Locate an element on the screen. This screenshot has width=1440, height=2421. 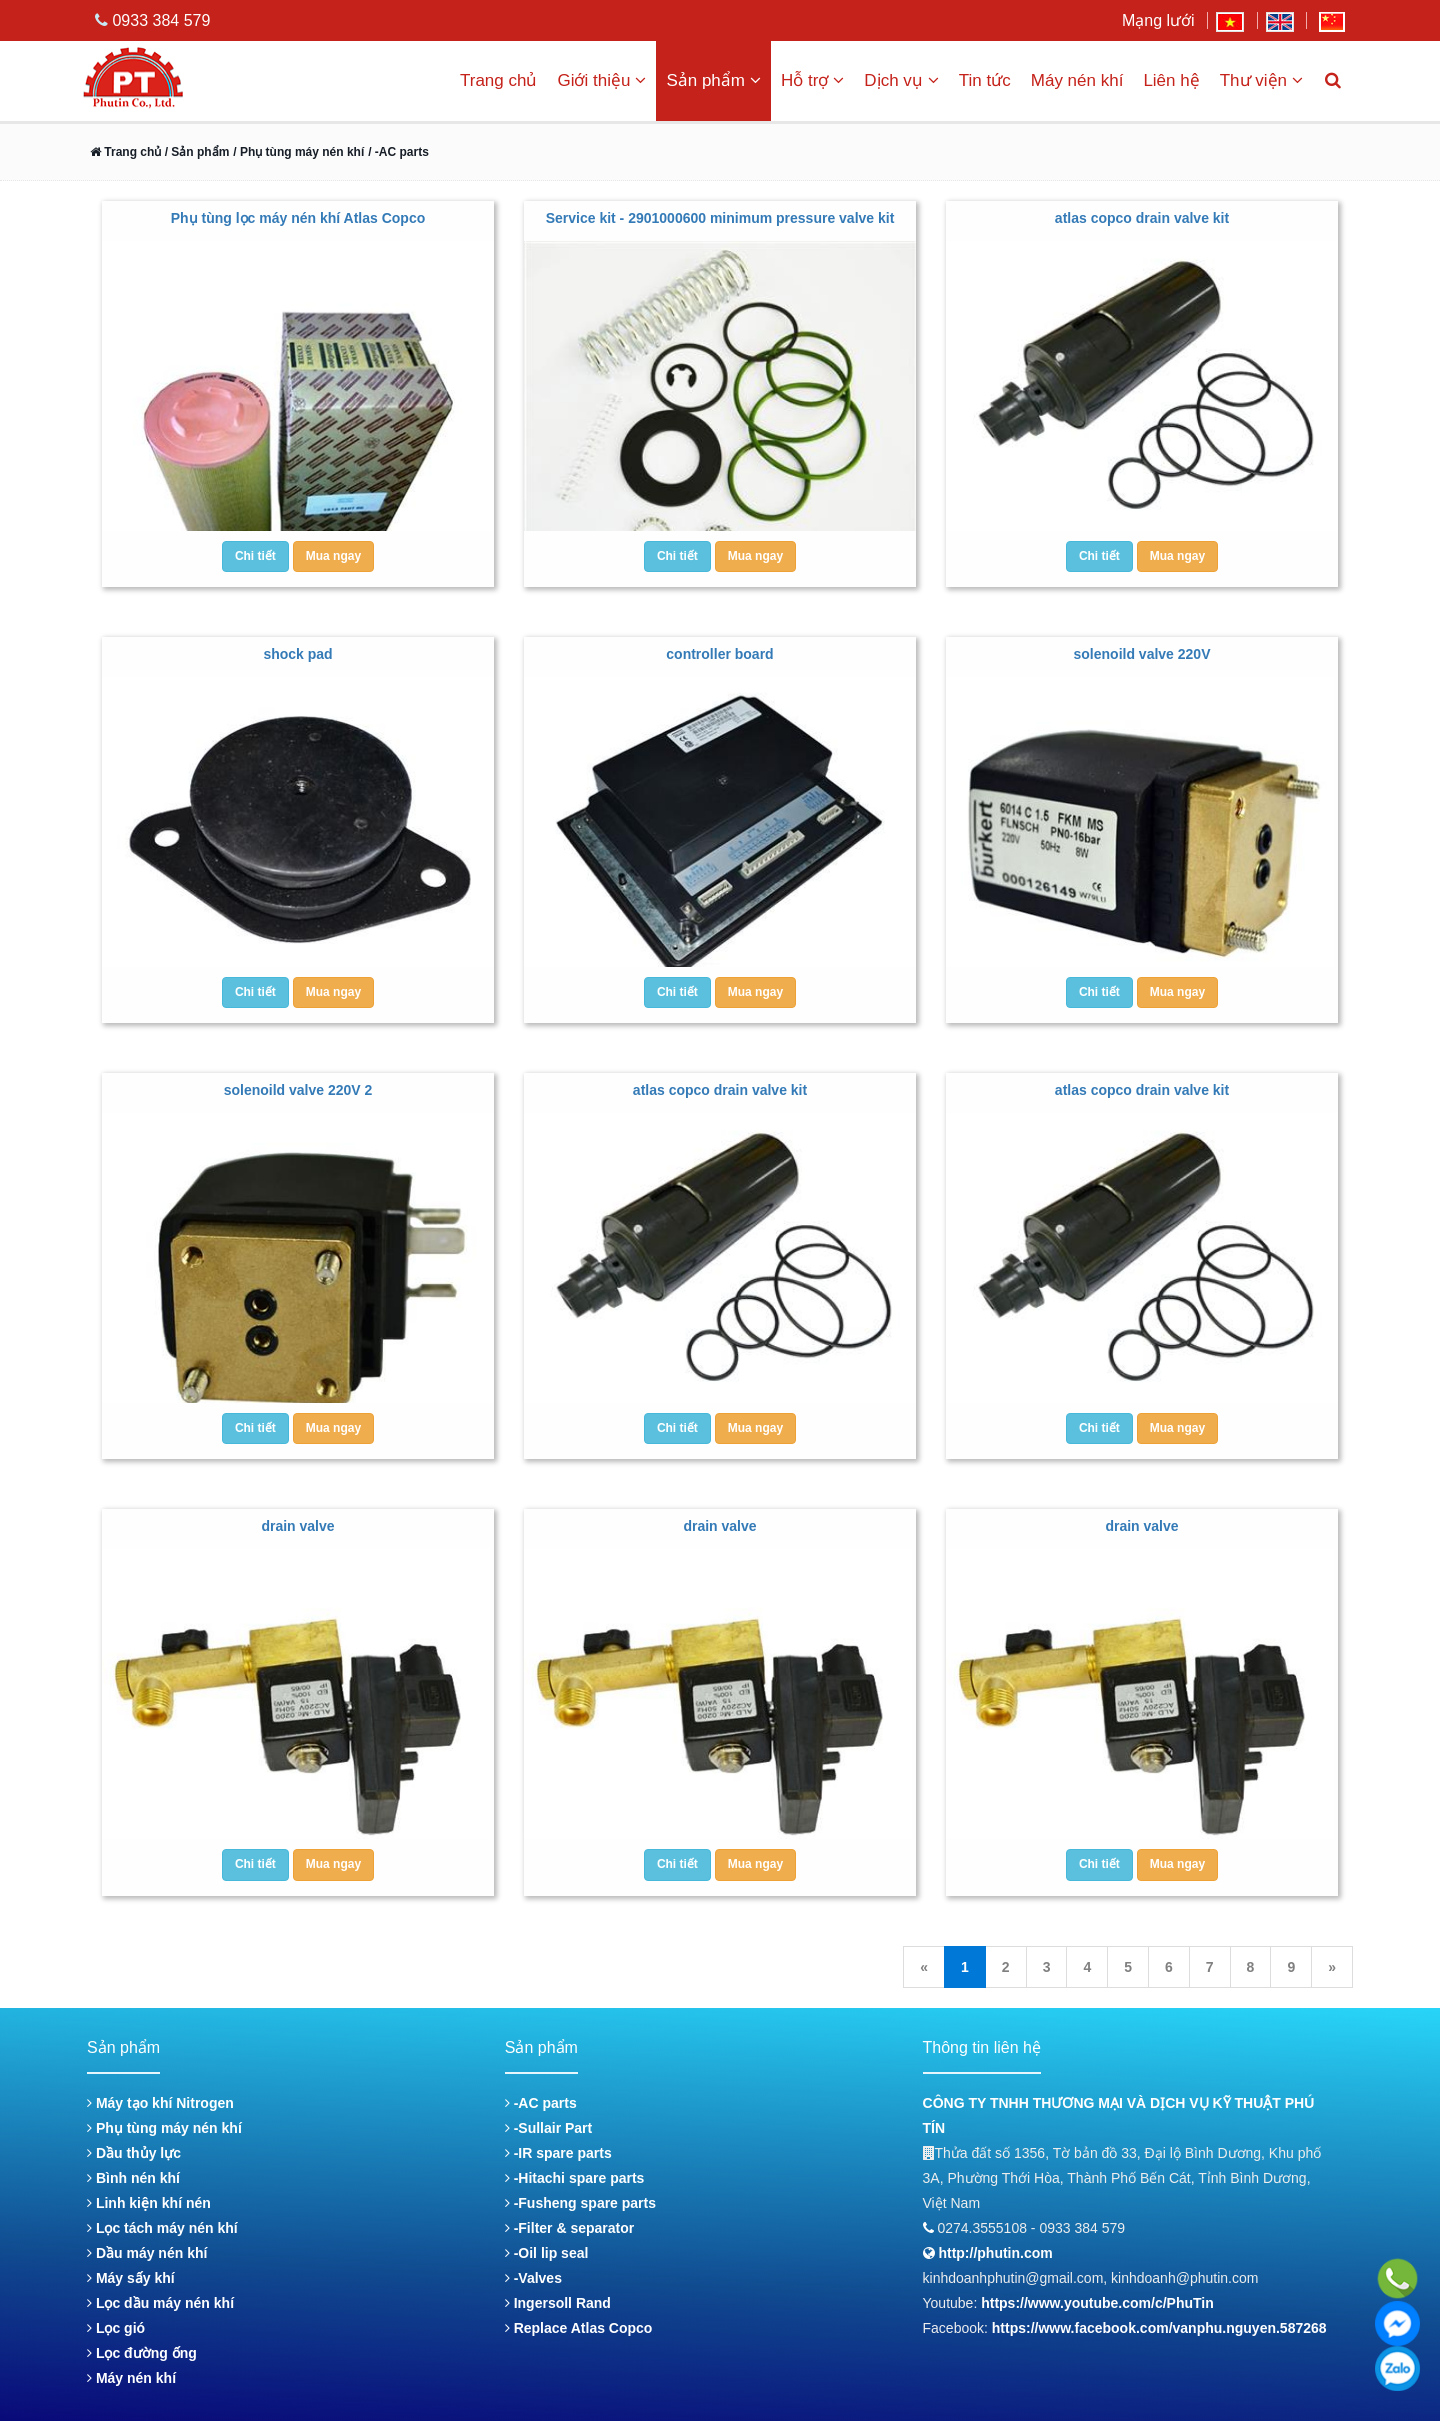
-Valves is located at coordinates (533, 2278).